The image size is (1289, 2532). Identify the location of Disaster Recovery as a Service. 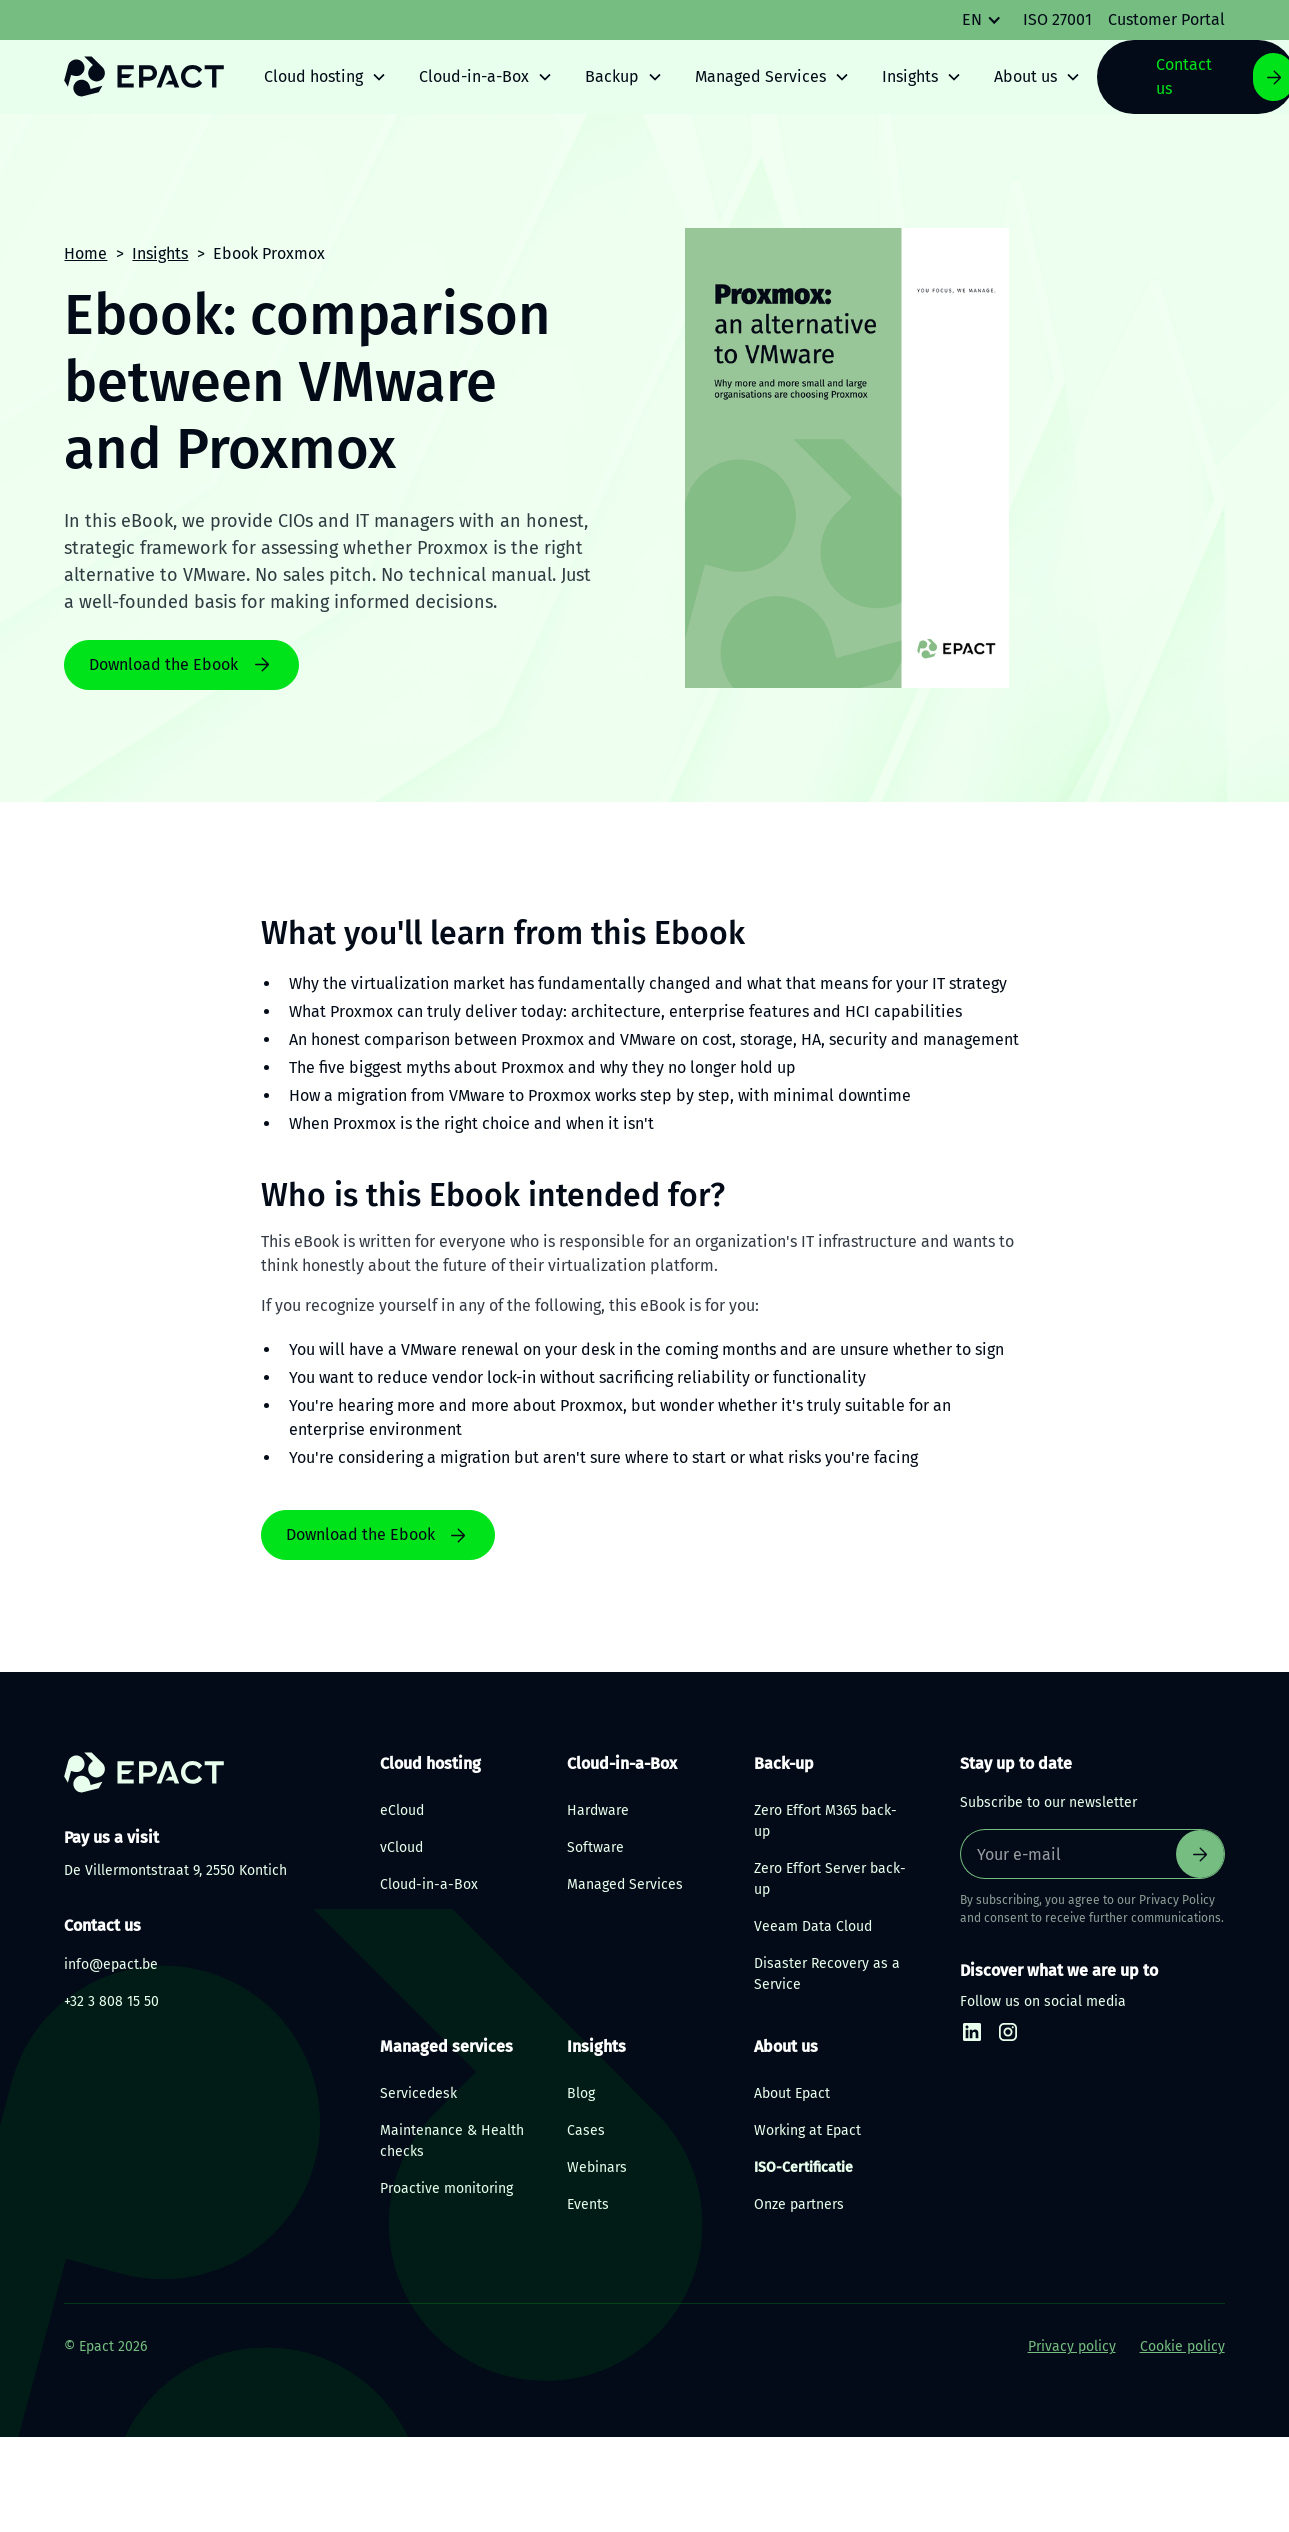
(827, 1974).